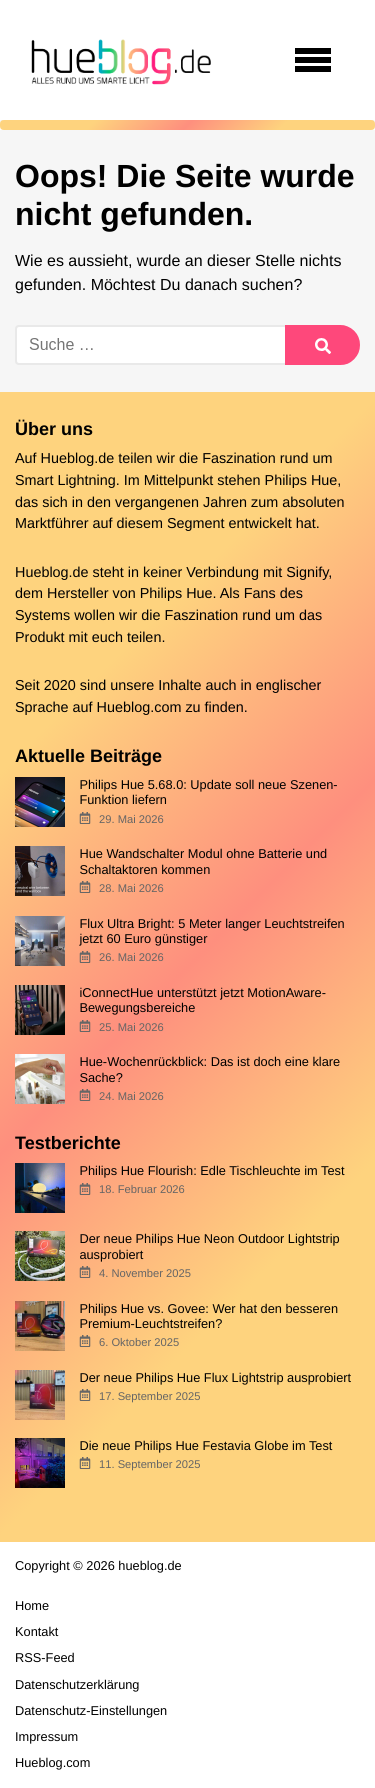 Image resolution: width=375 pixels, height=1788 pixels. Describe the element at coordinates (32, 1605) in the screenshot. I see `Home` at that location.